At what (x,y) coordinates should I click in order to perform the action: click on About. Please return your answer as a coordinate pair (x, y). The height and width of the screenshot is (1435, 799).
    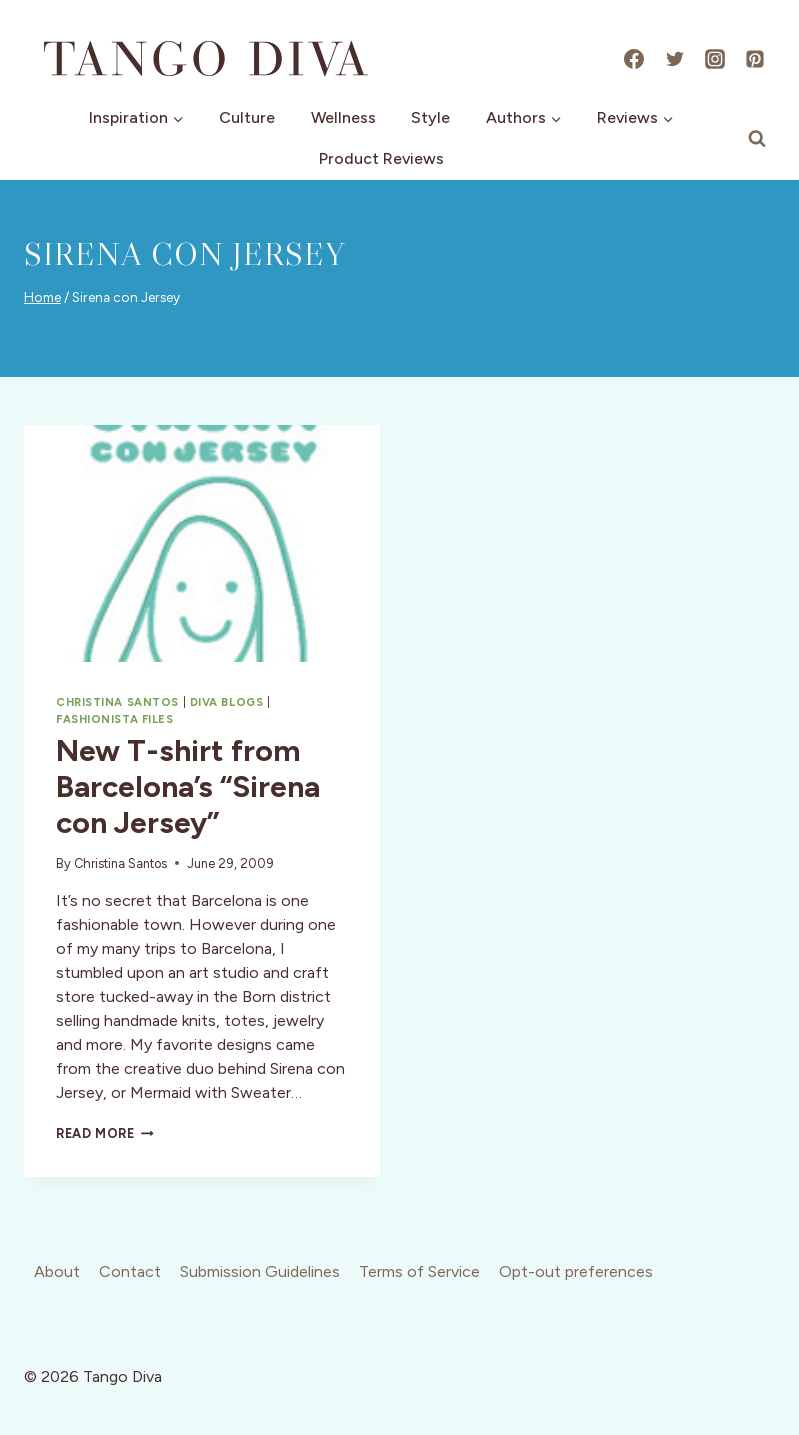
    Looking at the image, I should click on (57, 1271).